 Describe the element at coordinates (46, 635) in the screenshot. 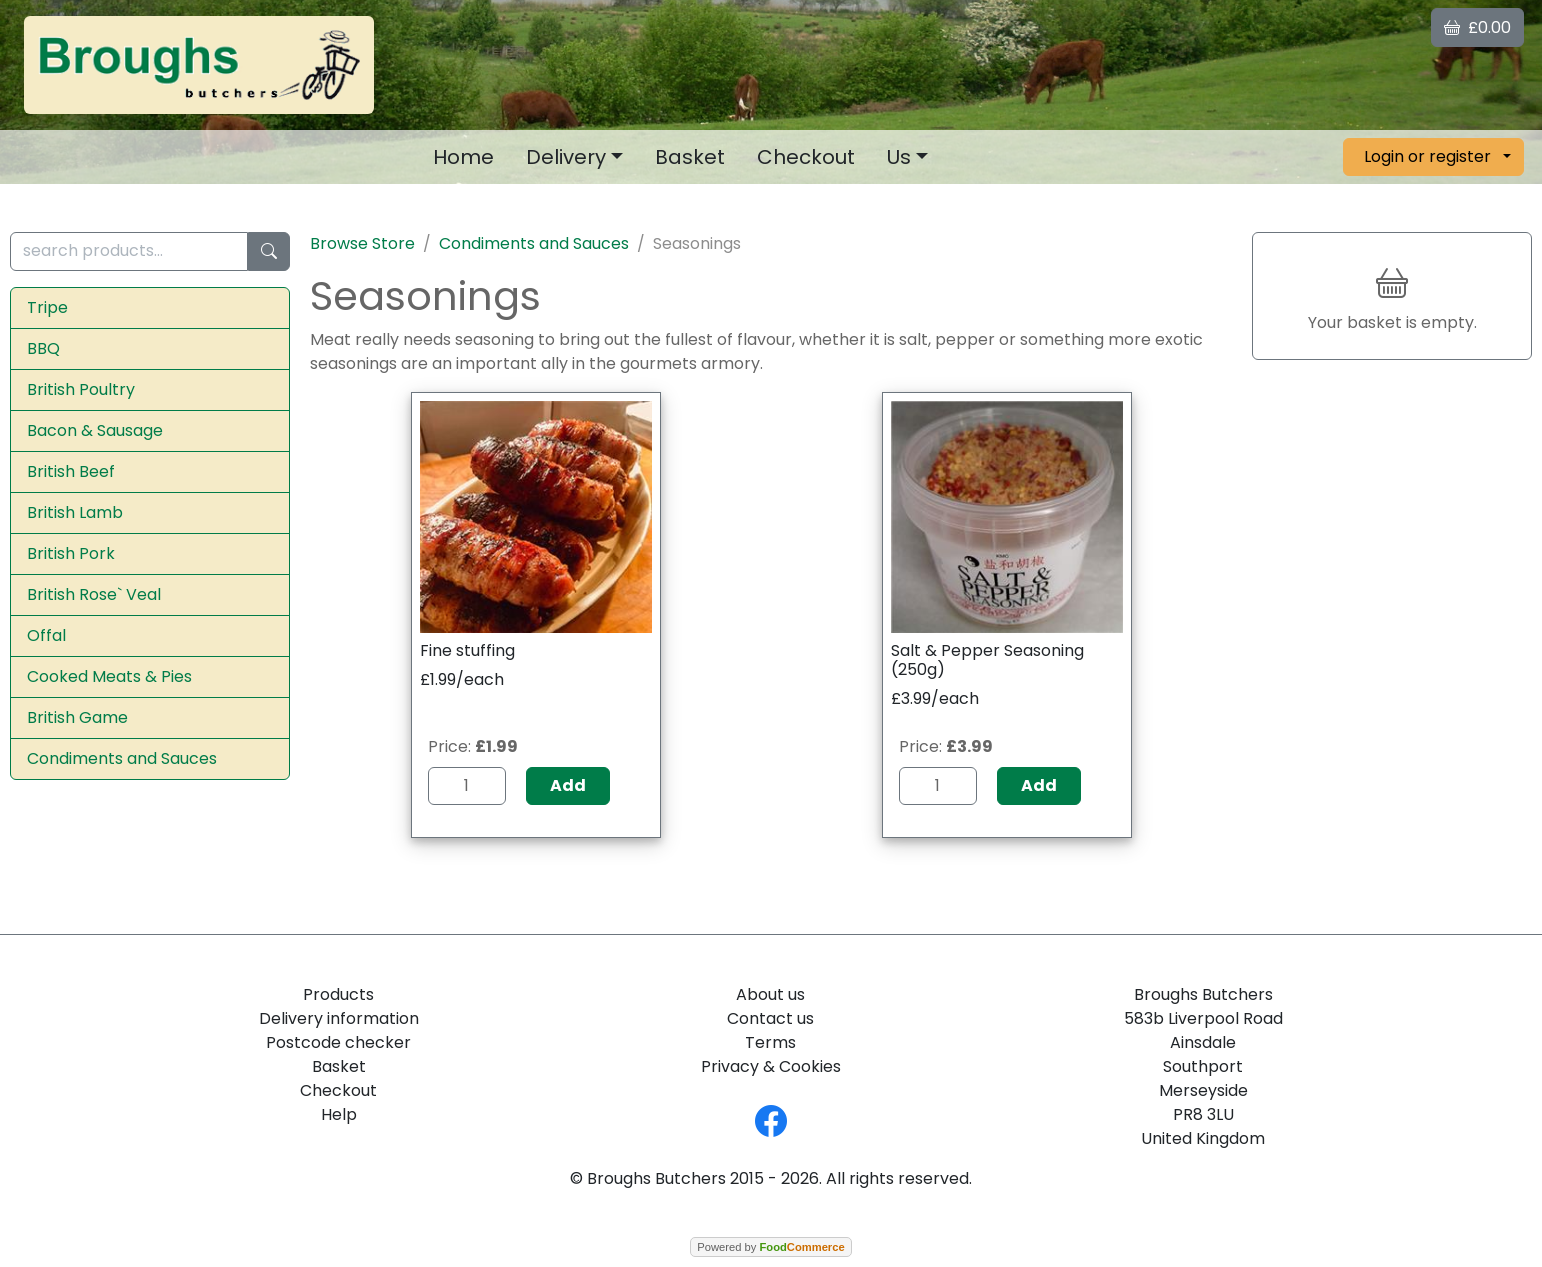

I see `Offal` at that location.